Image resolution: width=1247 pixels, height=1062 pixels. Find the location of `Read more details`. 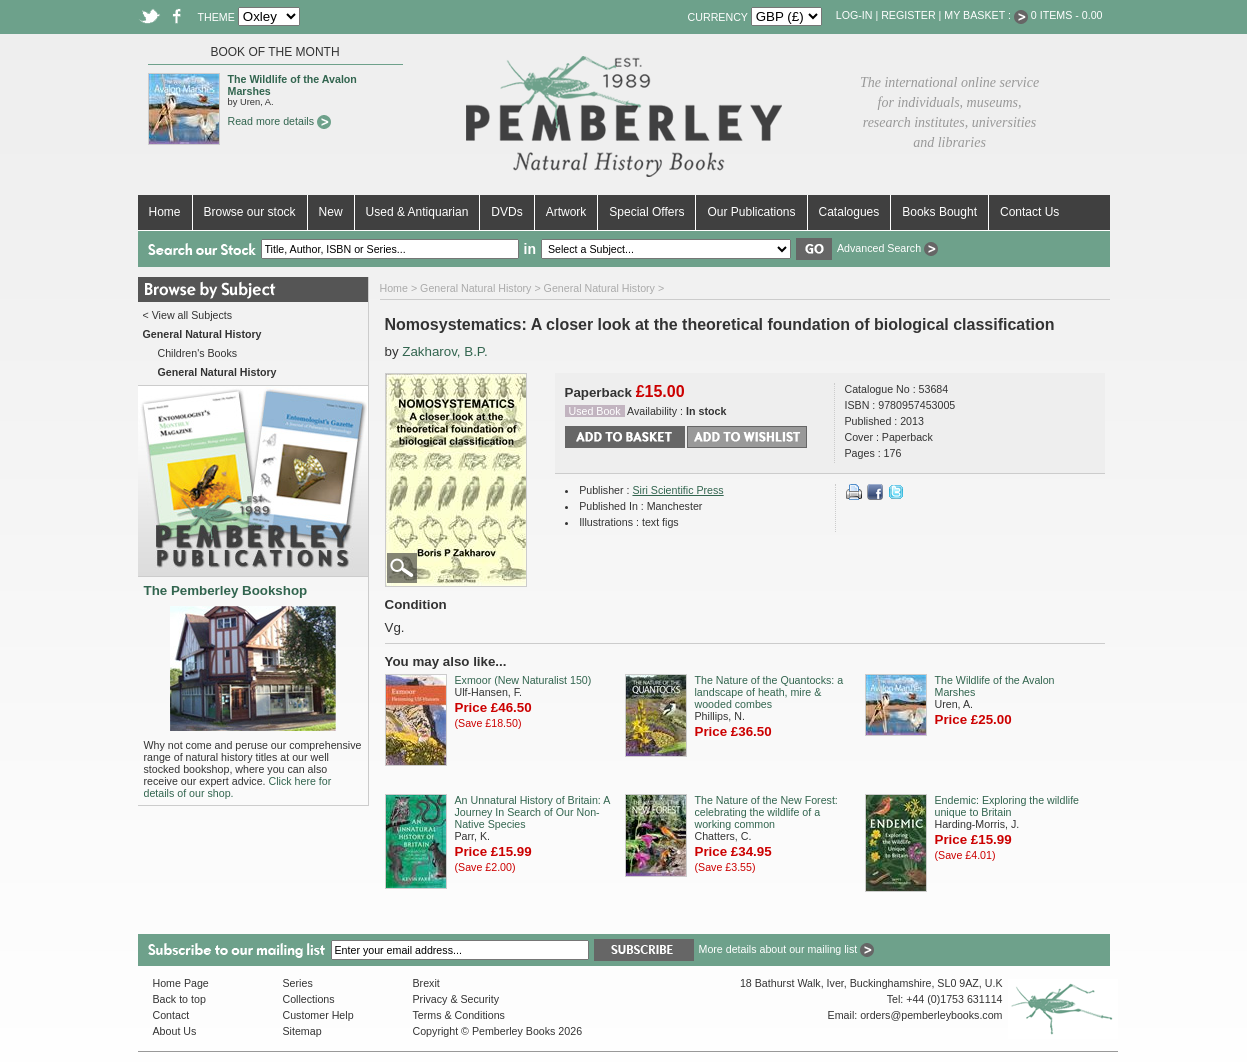

Read more details is located at coordinates (279, 121).